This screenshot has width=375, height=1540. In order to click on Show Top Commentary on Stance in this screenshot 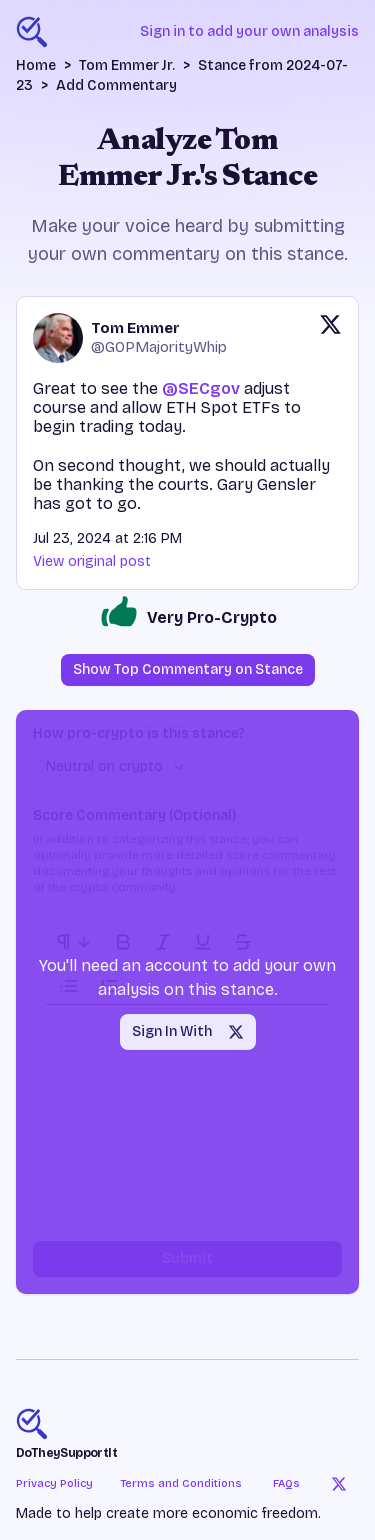, I will do `click(188, 669)`.